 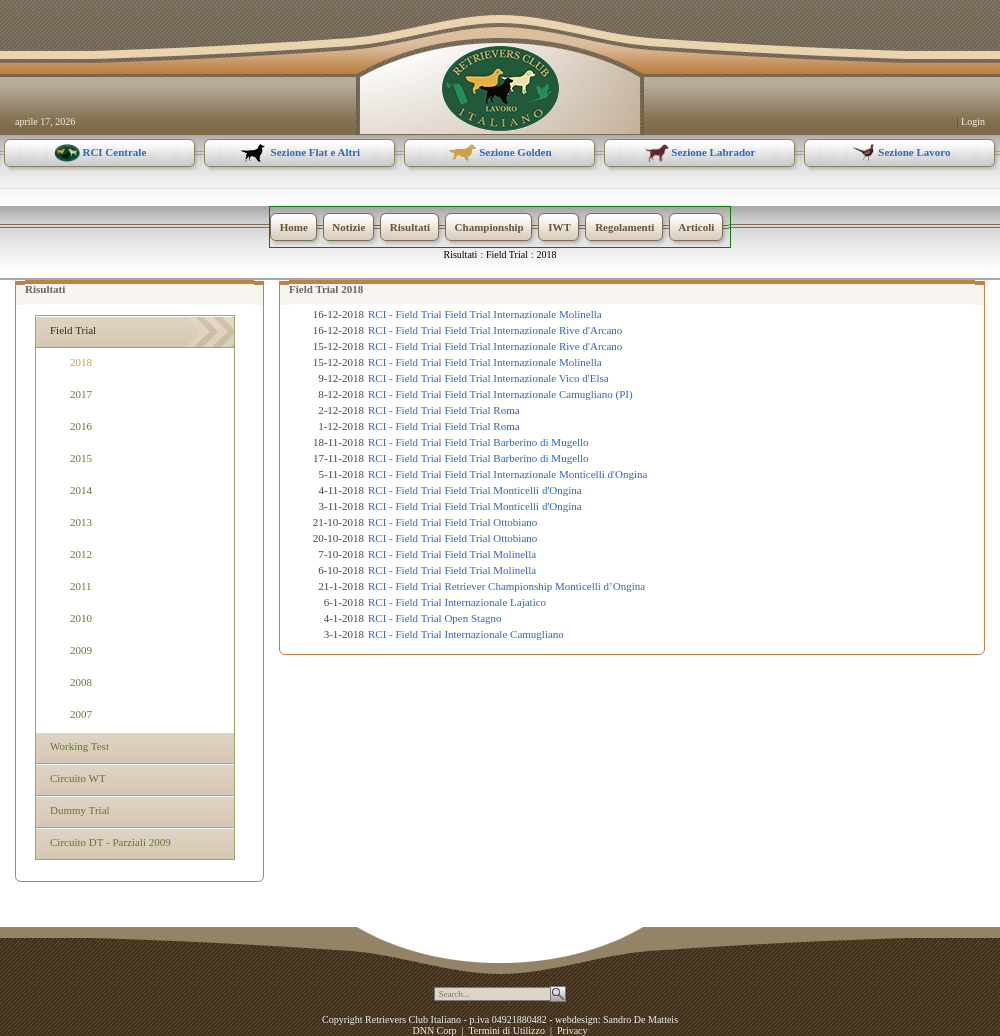 What do you see at coordinates (506, 586) in the screenshot?
I see `RCI - Field Trial Retriever Championship Monticelli d’Ongina` at bounding box center [506, 586].